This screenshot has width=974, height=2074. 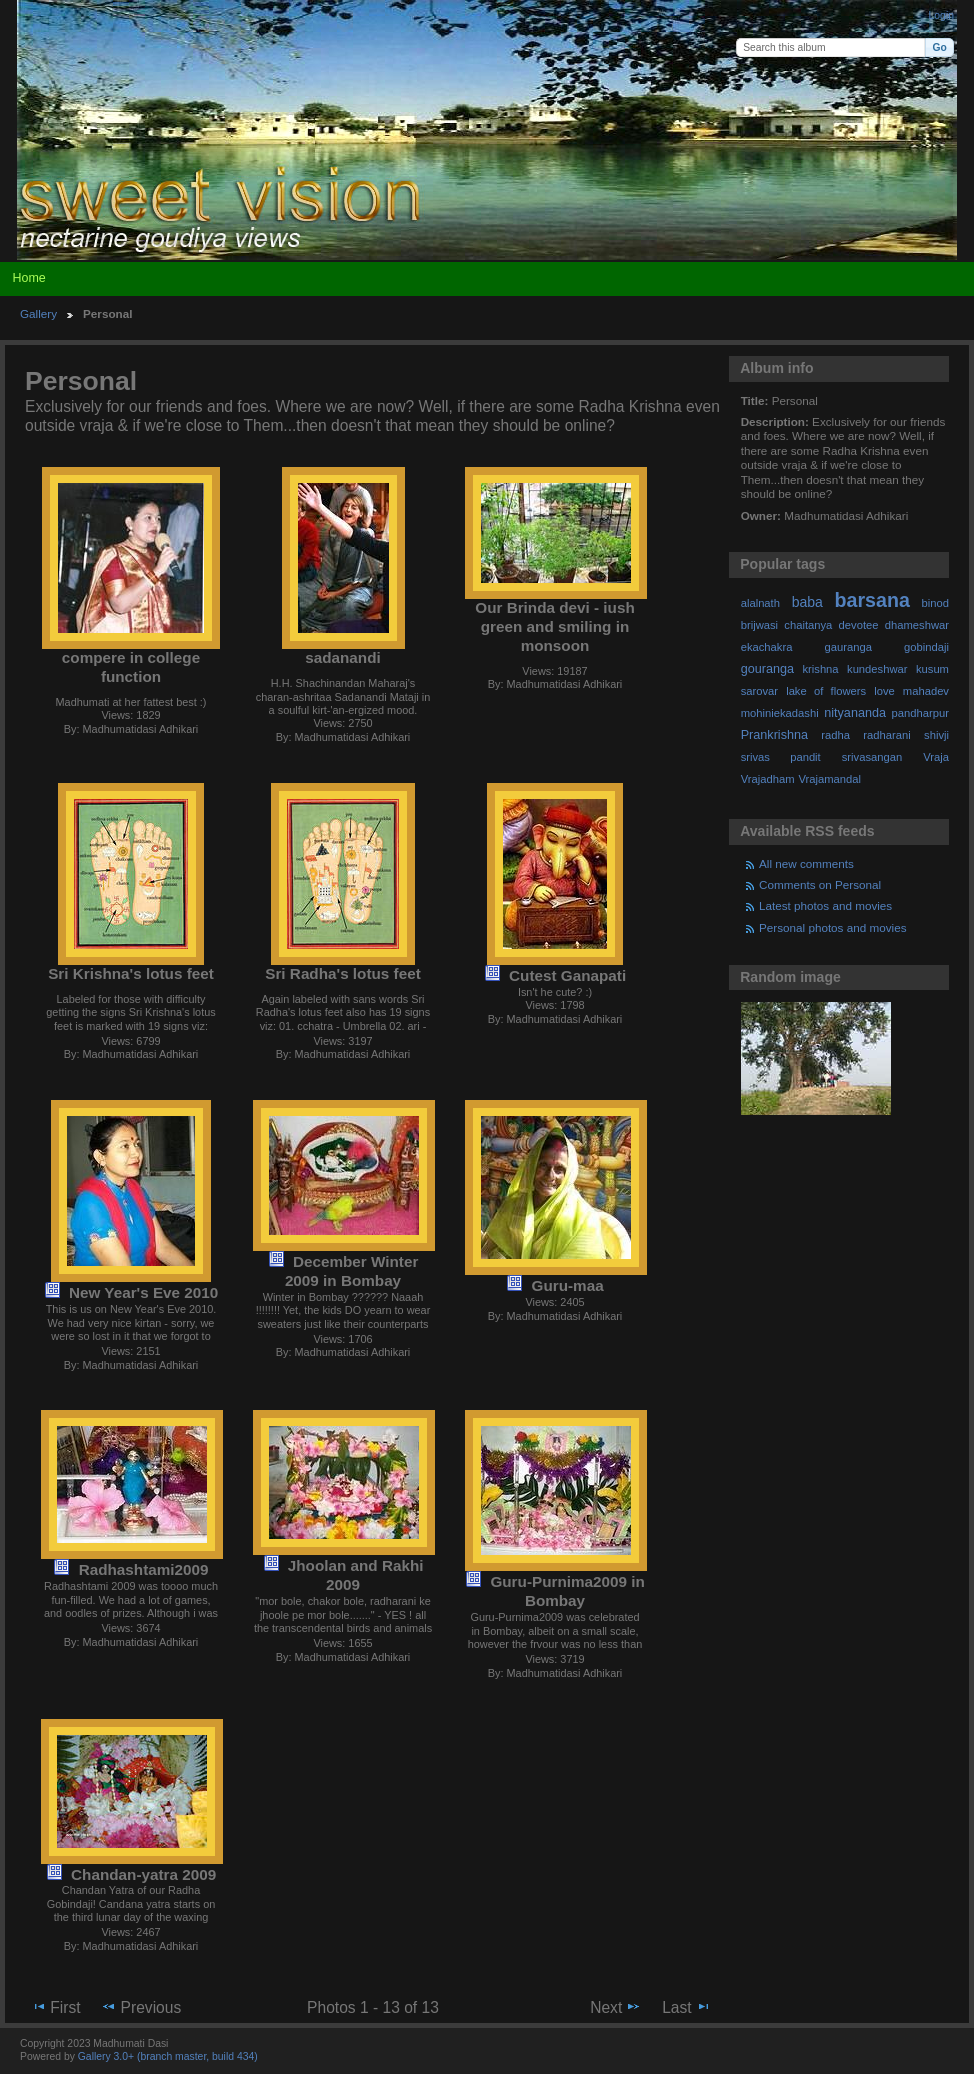 What do you see at coordinates (872, 757) in the screenshot?
I see `srivasangan` at bounding box center [872, 757].